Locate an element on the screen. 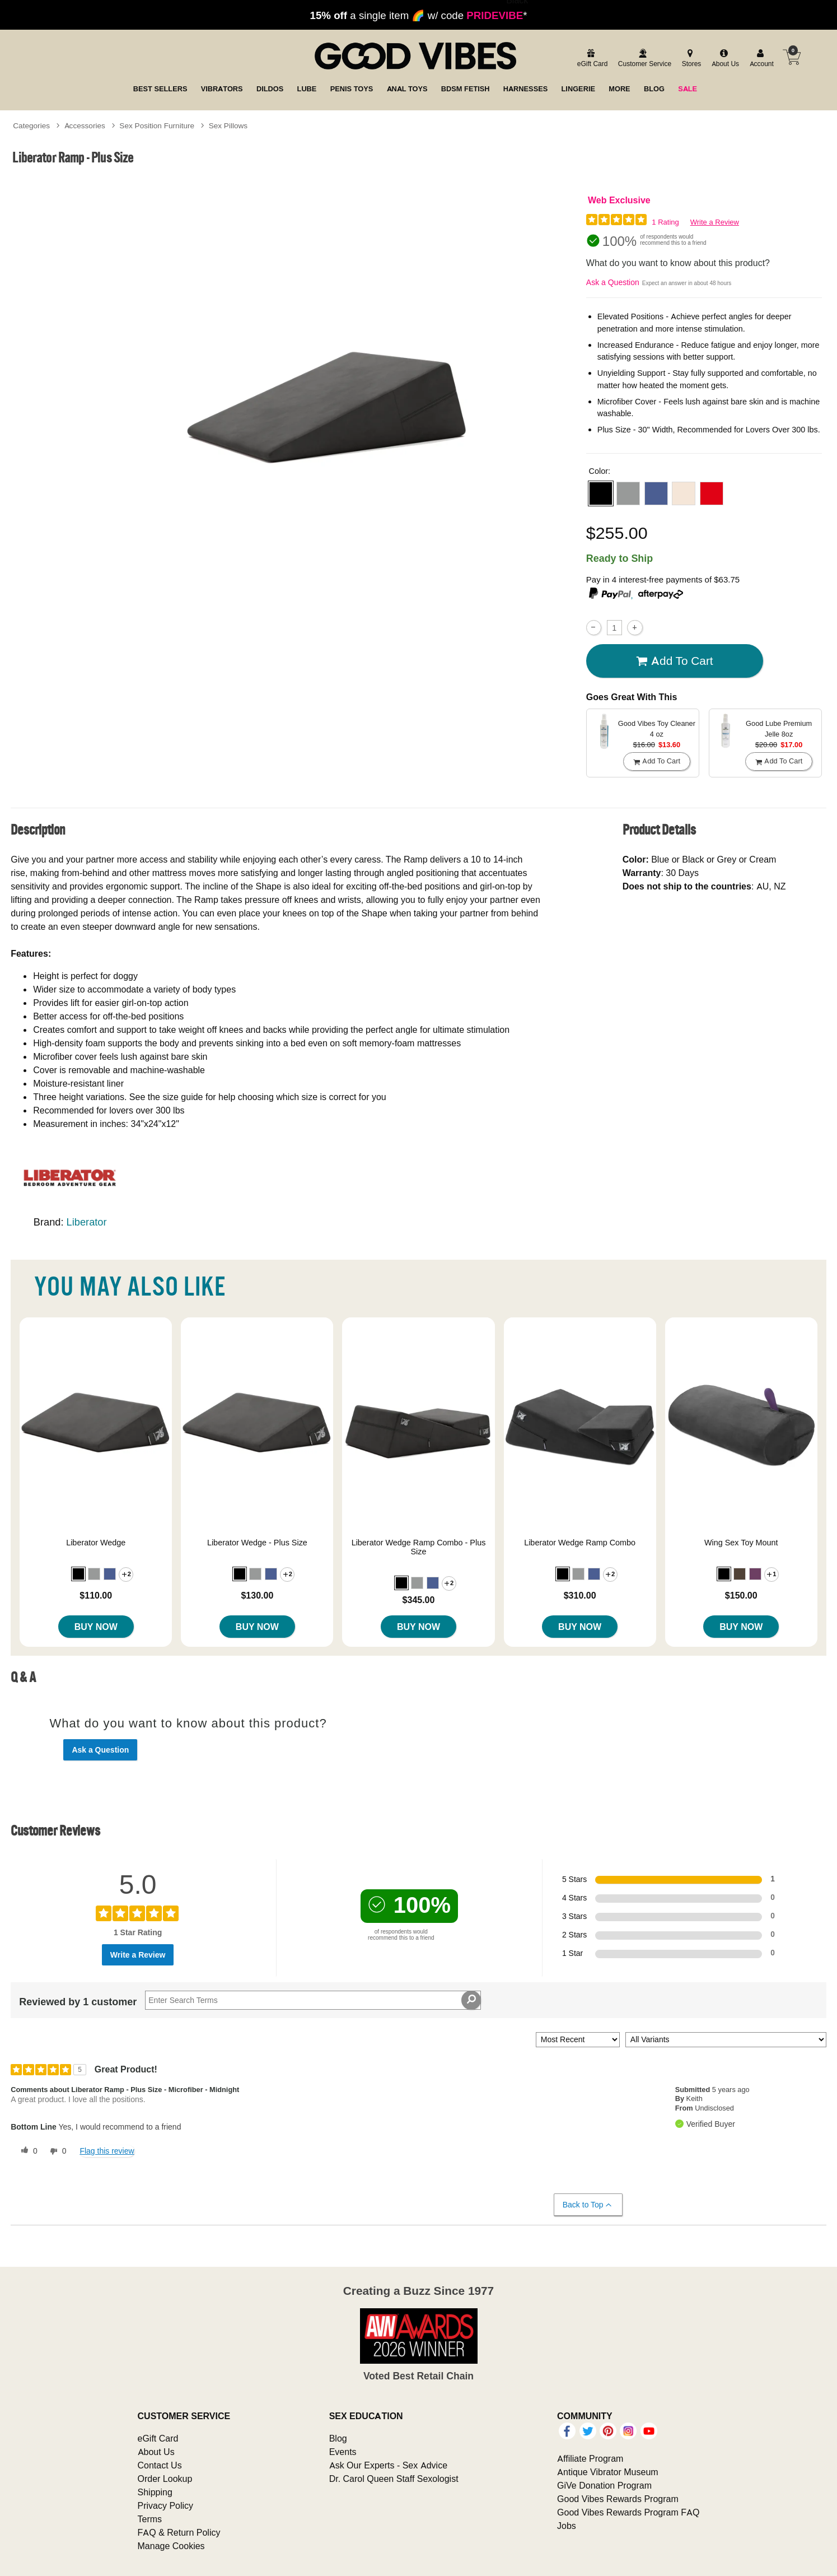  Good Vibes Rewards Program is located at coordinates (618, 2498).